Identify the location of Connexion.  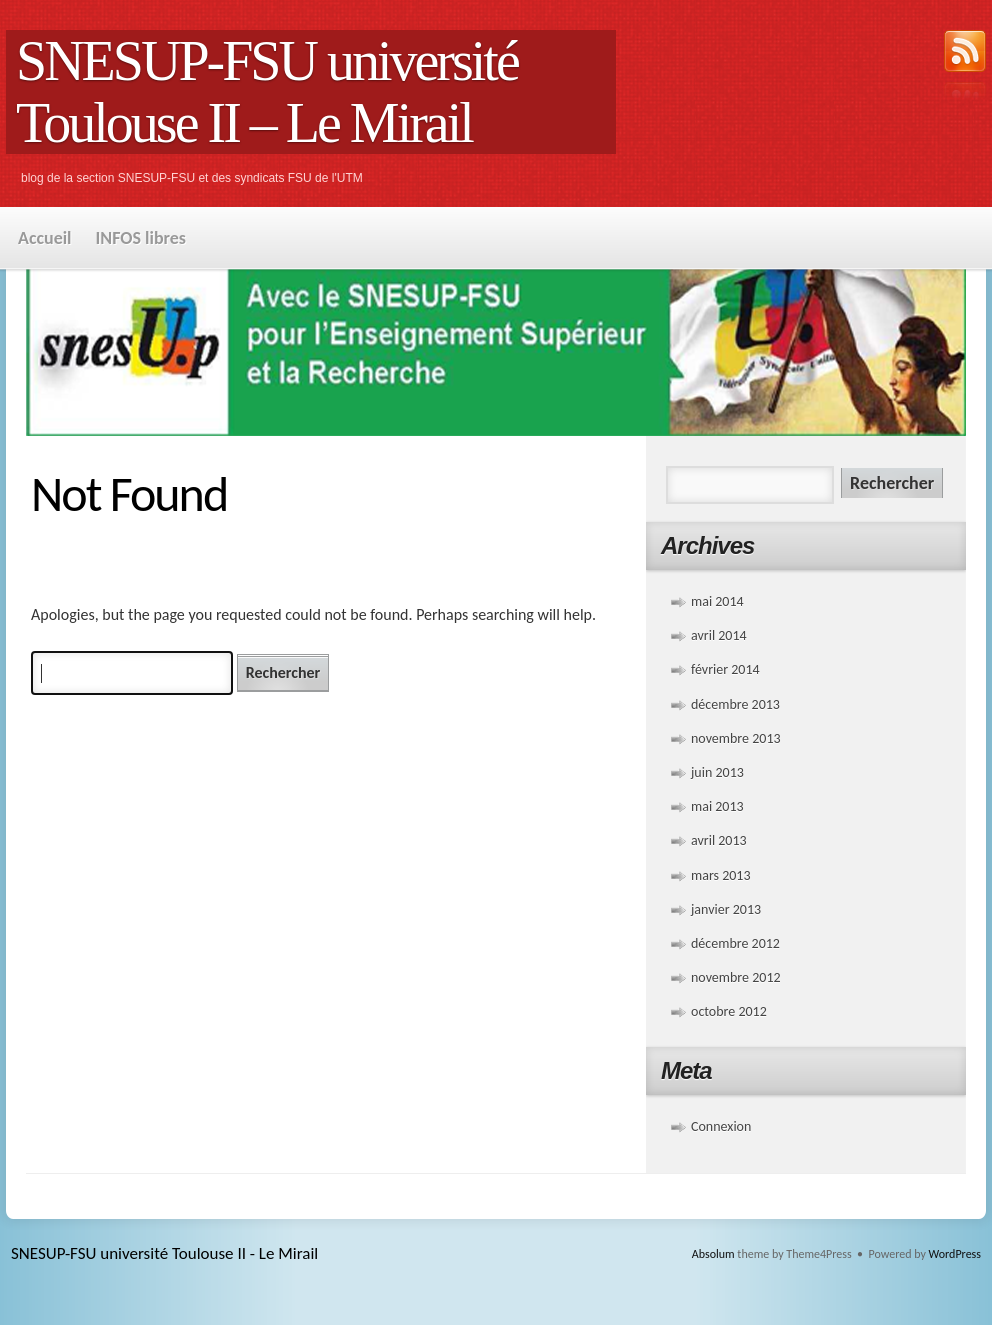
(721, 1126).